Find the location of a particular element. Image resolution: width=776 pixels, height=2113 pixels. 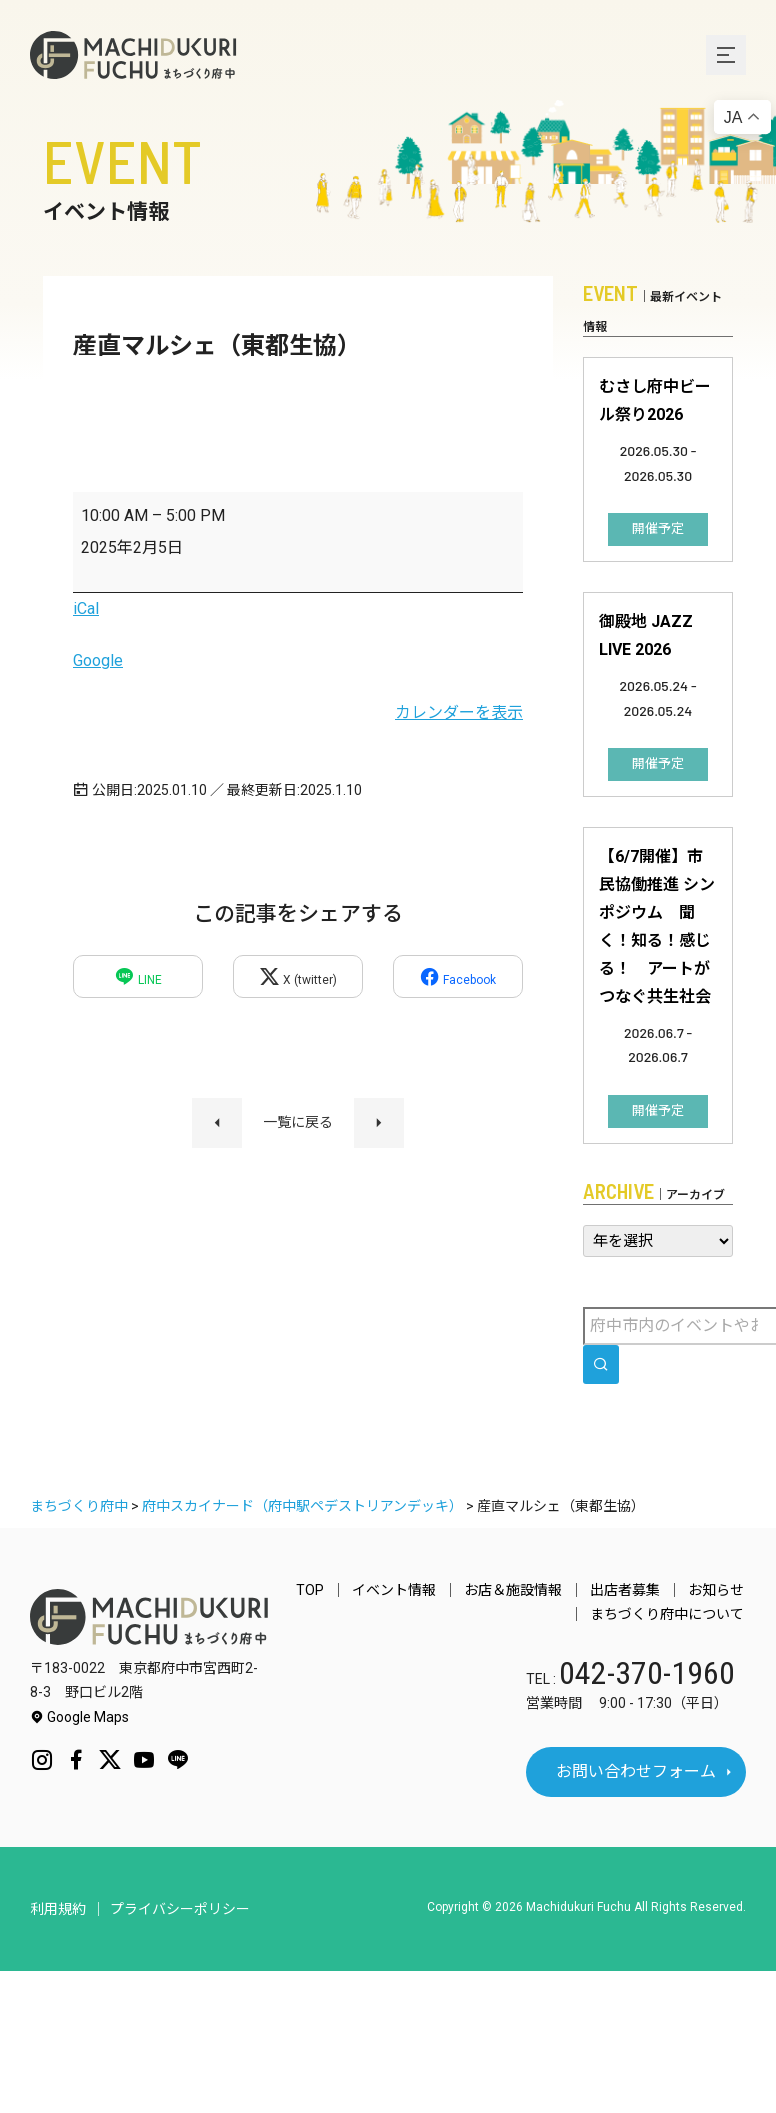

LINE is located at coordinates (138, 976).